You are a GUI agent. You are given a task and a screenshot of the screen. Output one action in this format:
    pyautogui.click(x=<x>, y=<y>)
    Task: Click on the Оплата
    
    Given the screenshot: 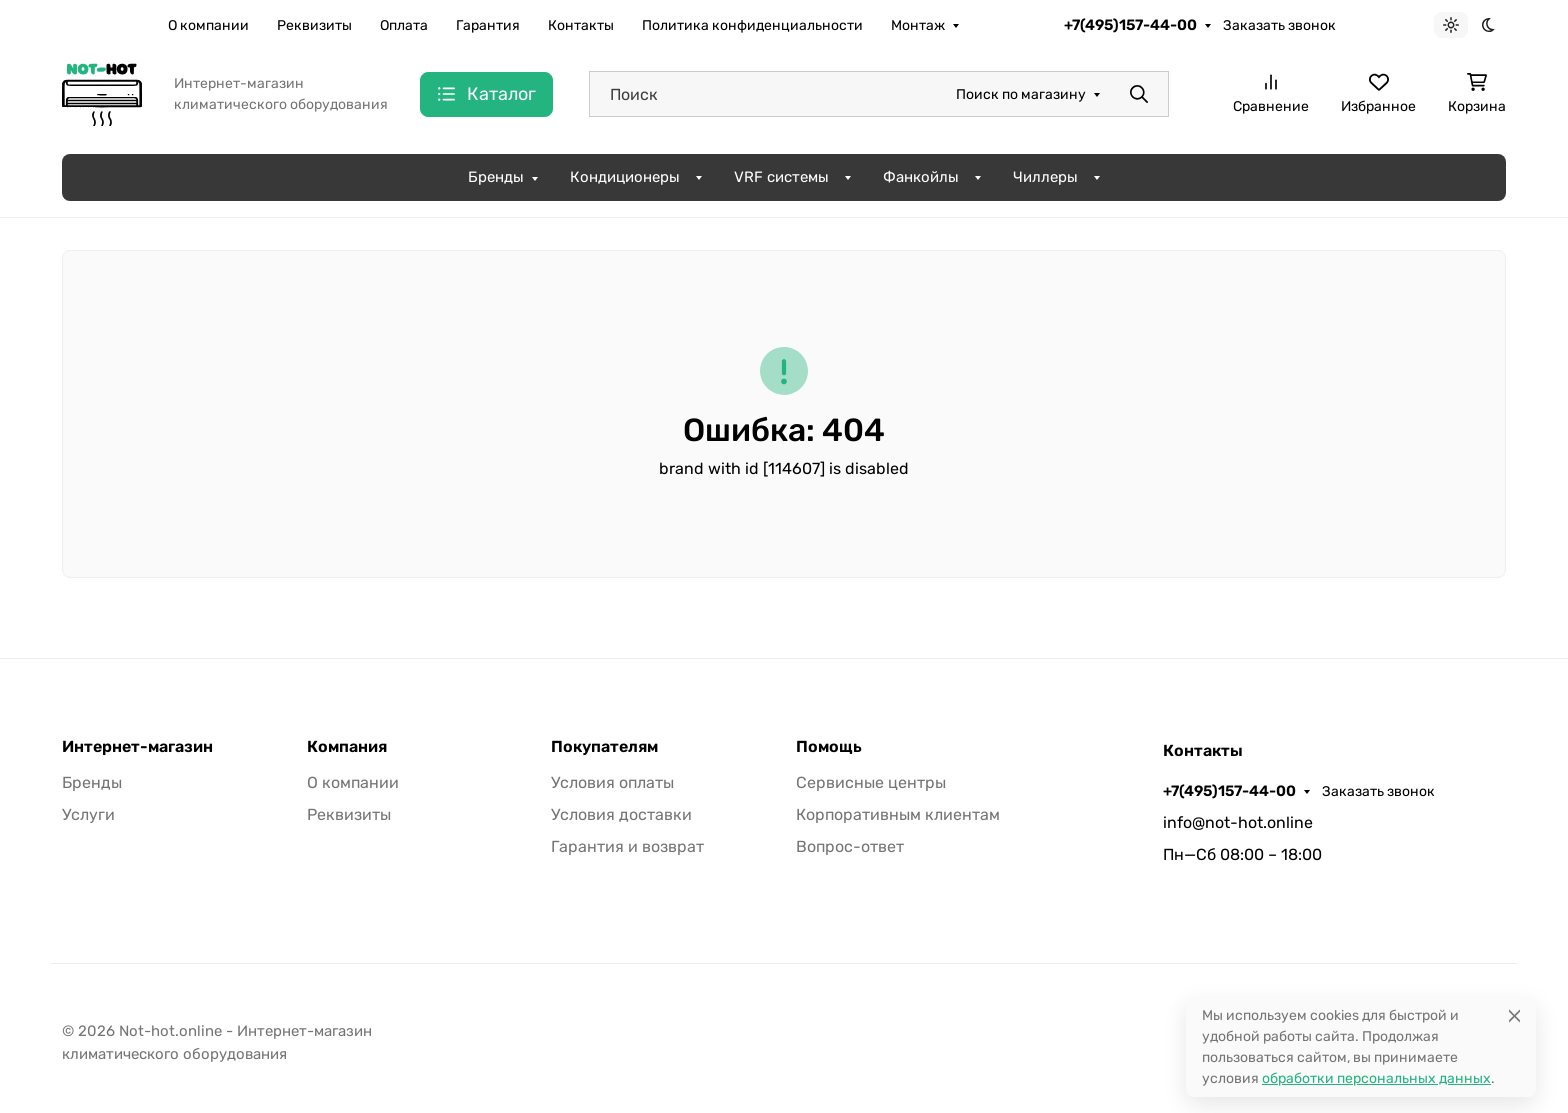 What is the action you would take?
    pyautogui.click(x=404, y=25)
    